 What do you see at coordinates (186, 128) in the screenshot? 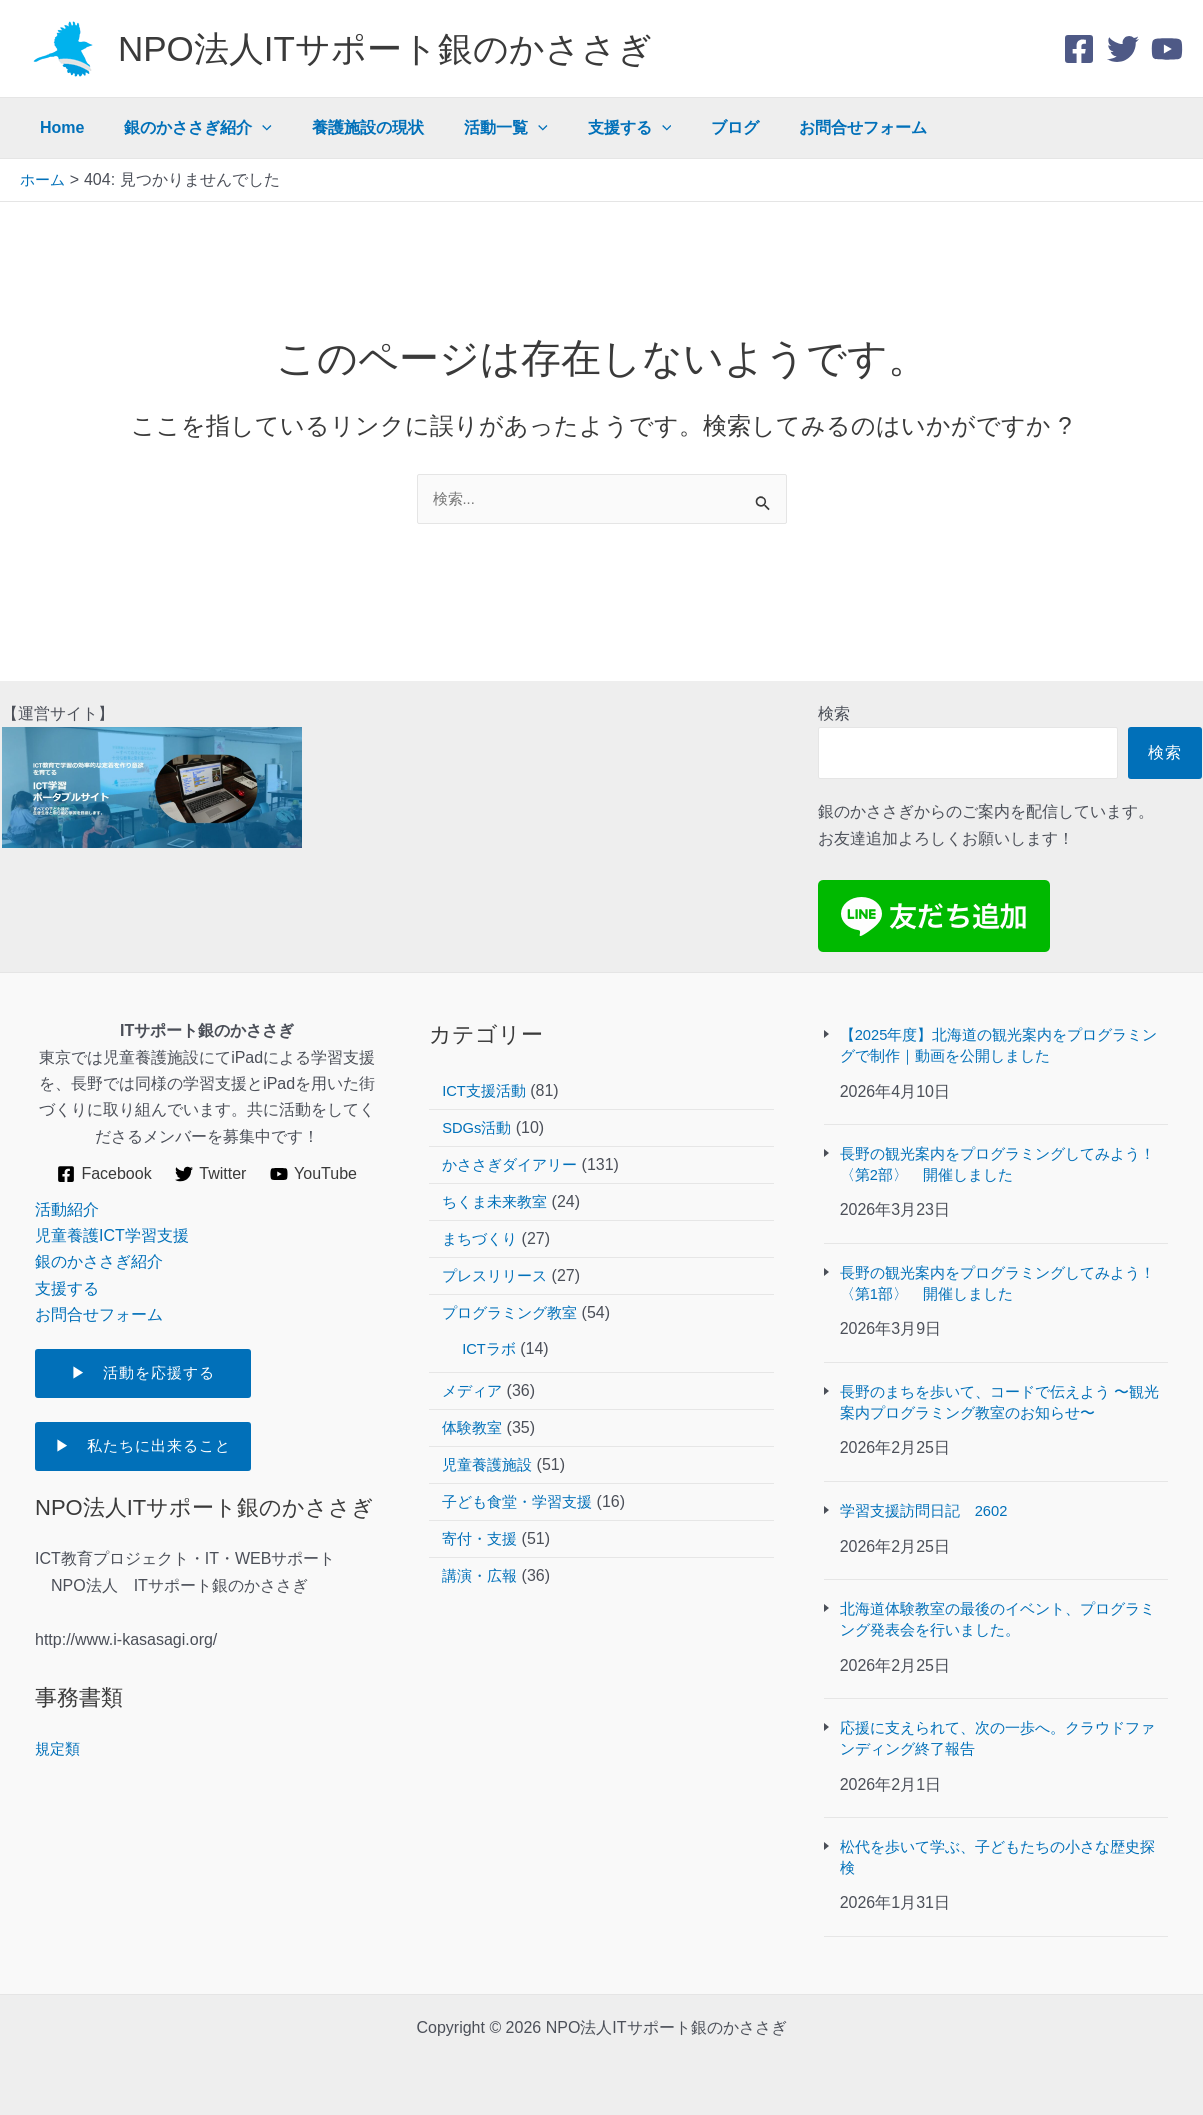
I see `銀のかささぎ紹介` at bounding box center [186, 128].